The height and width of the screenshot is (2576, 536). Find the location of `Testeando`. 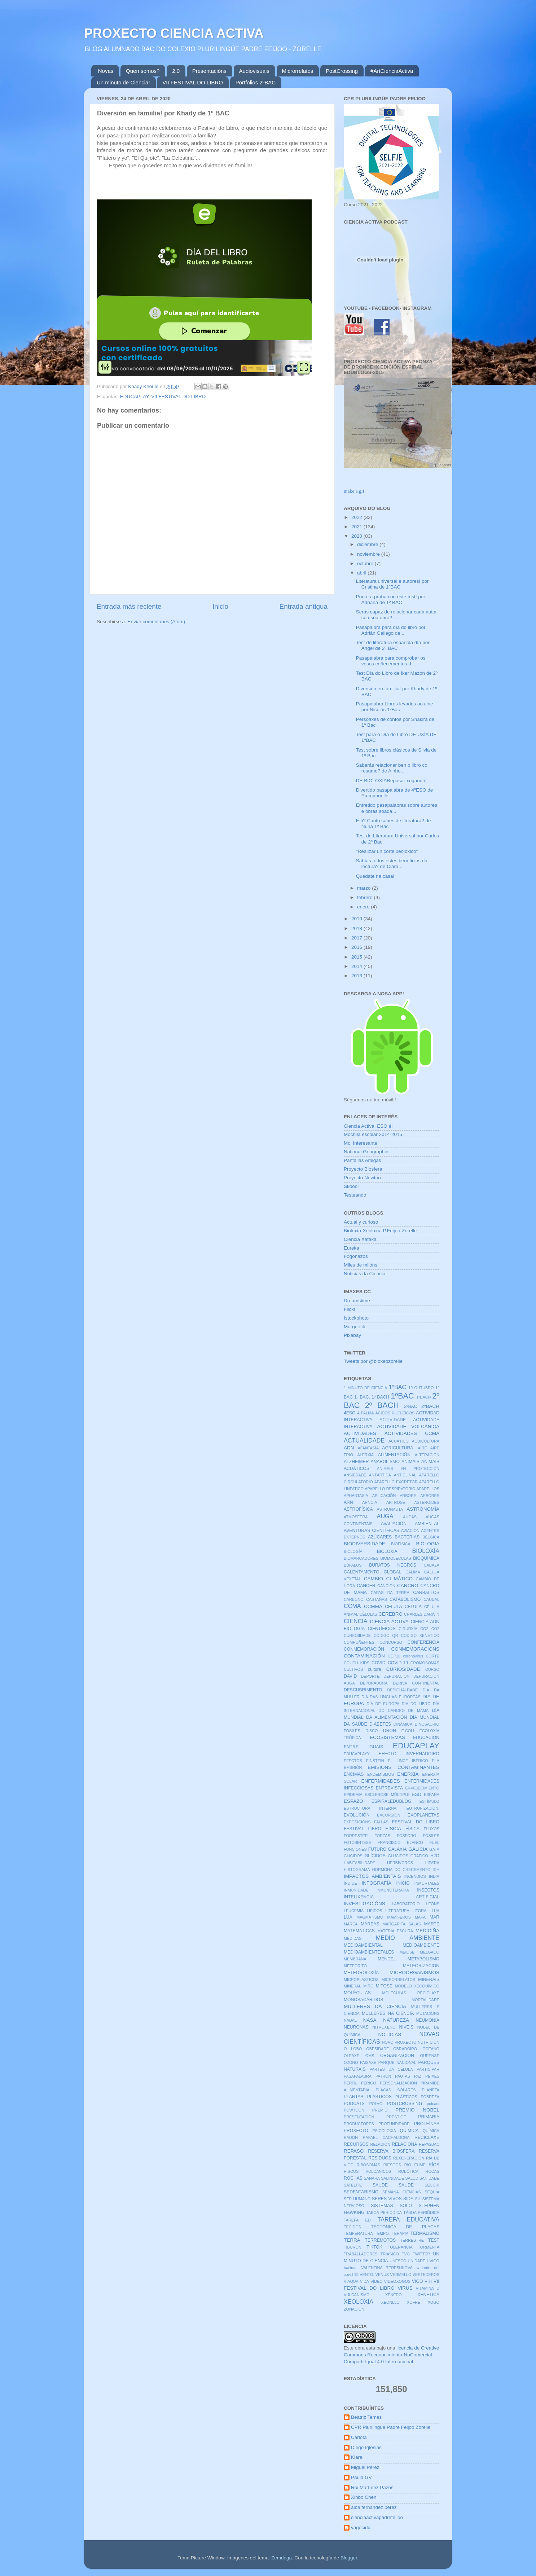

Testeando is located at coordinates (355, 1195).